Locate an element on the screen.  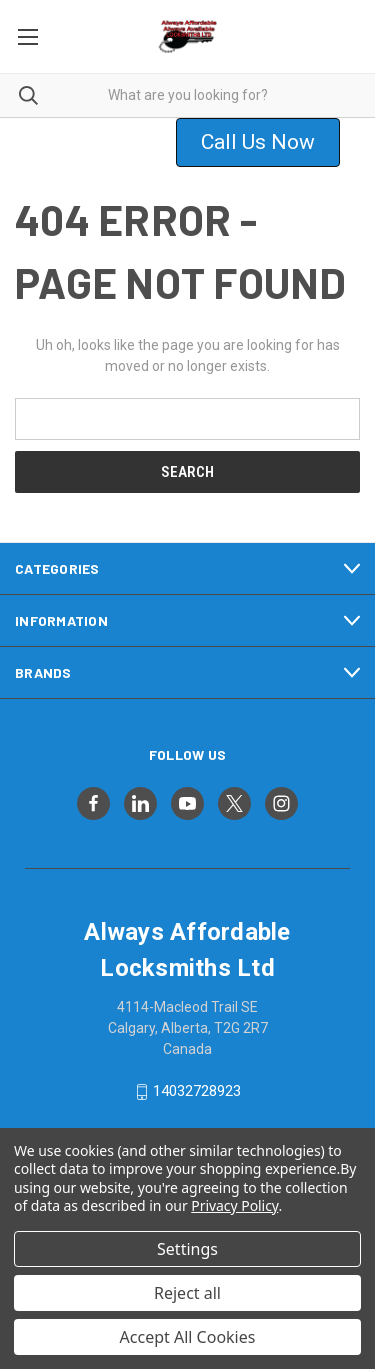
[button] is located at coordinates (270, 143).